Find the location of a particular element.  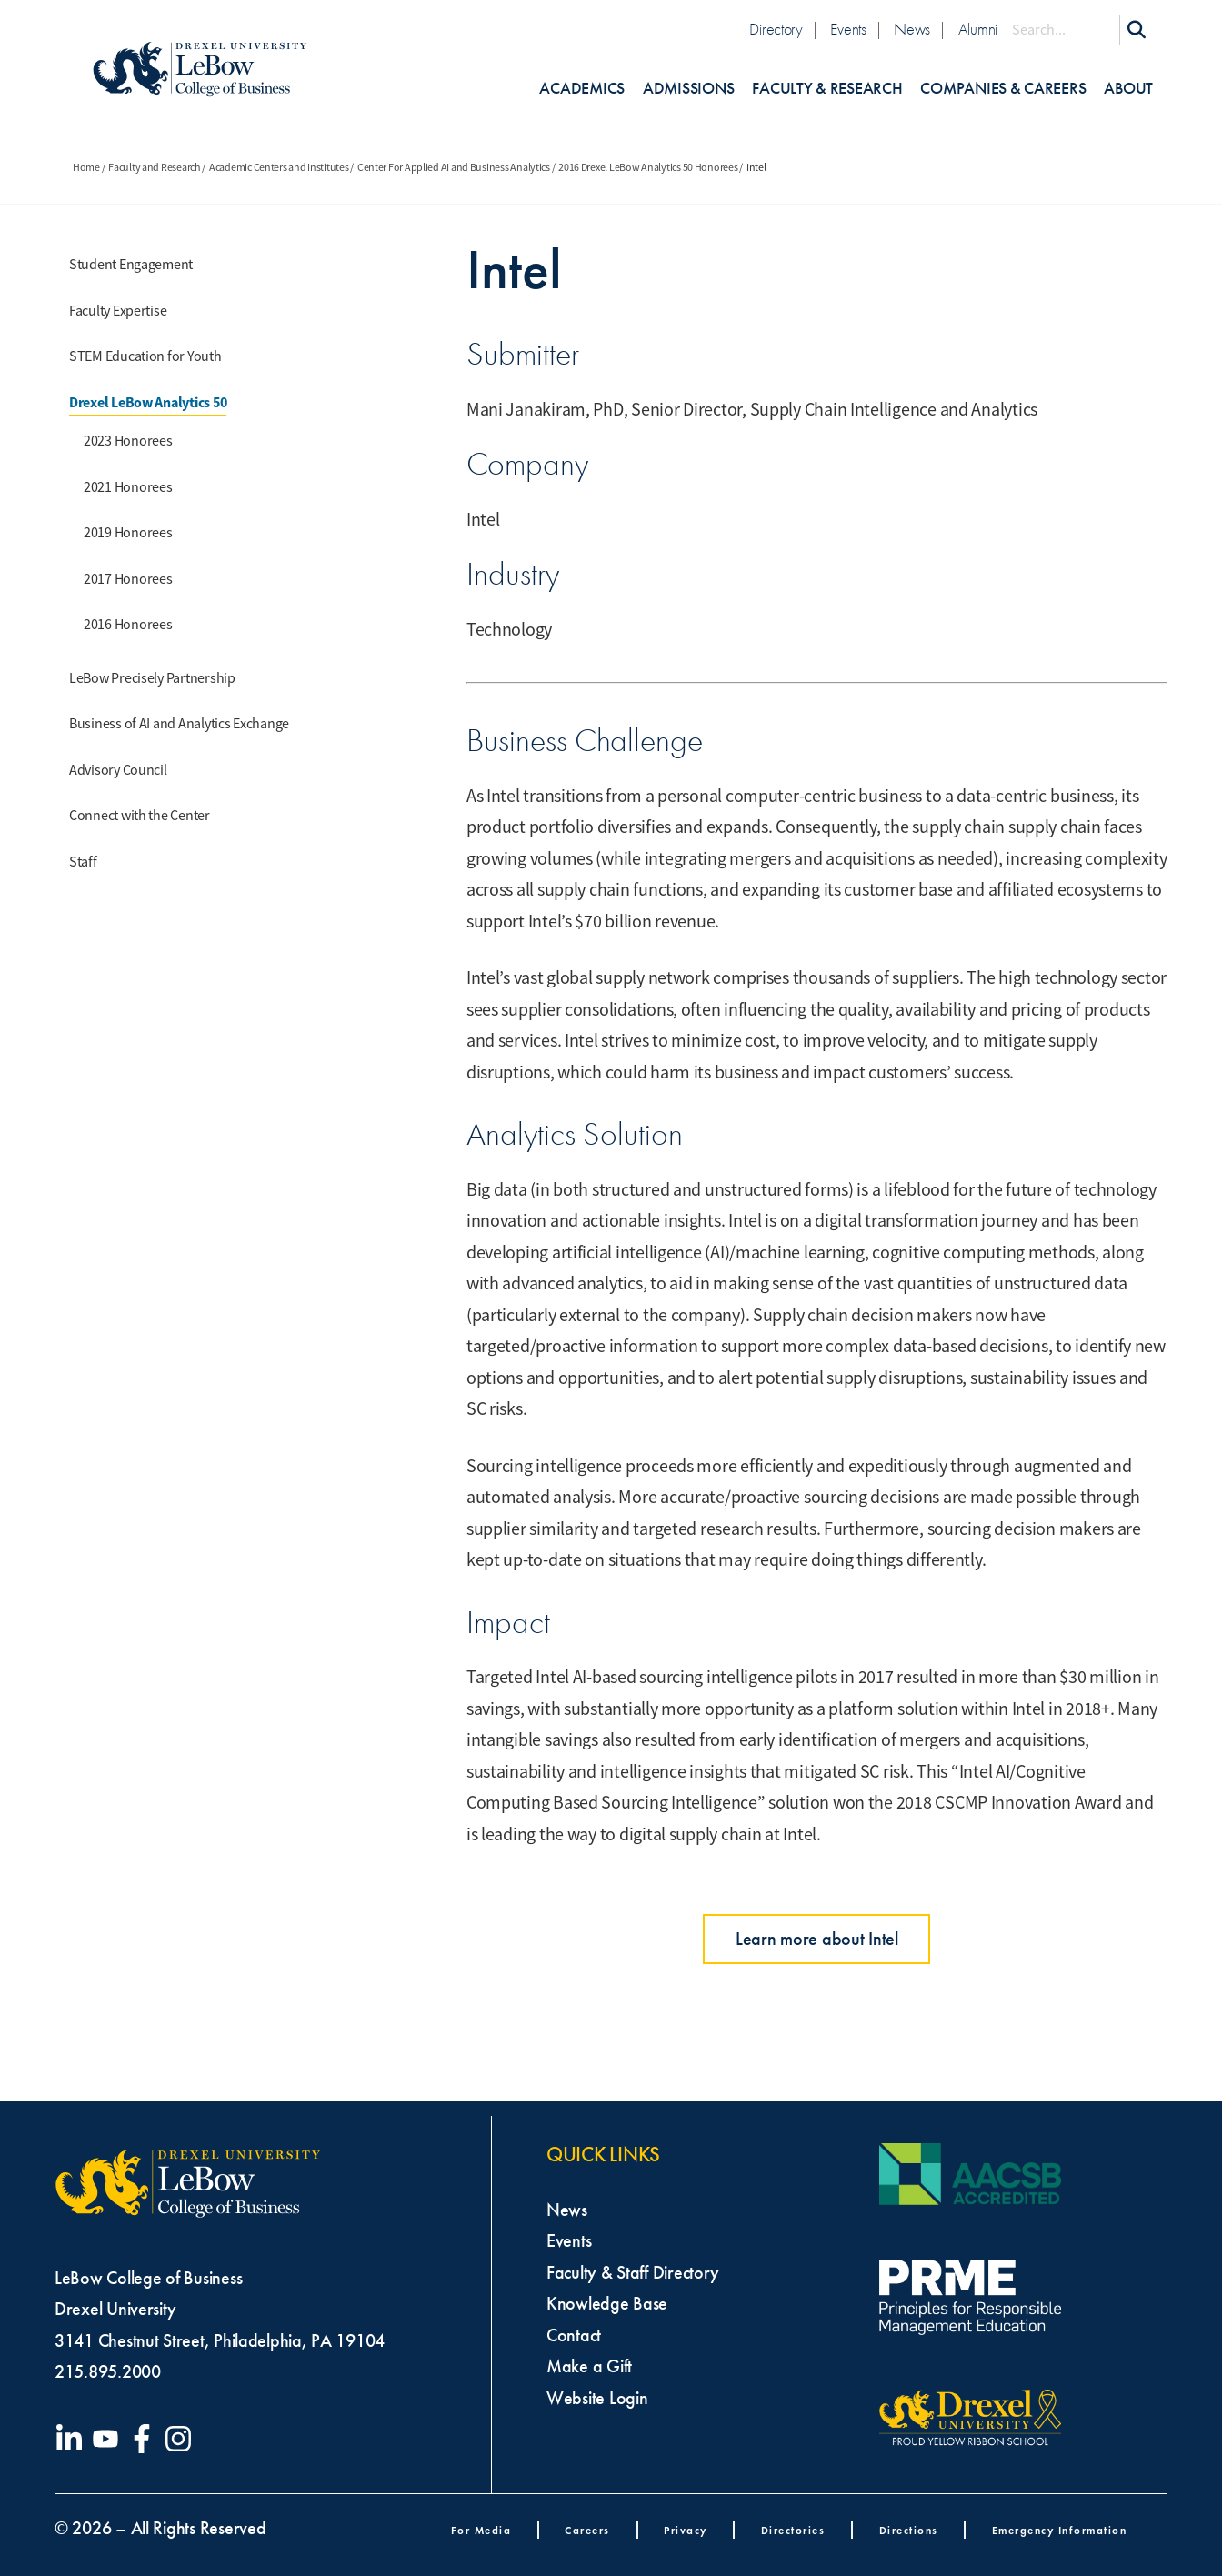

Alumni is located at coordinates (977, 29).